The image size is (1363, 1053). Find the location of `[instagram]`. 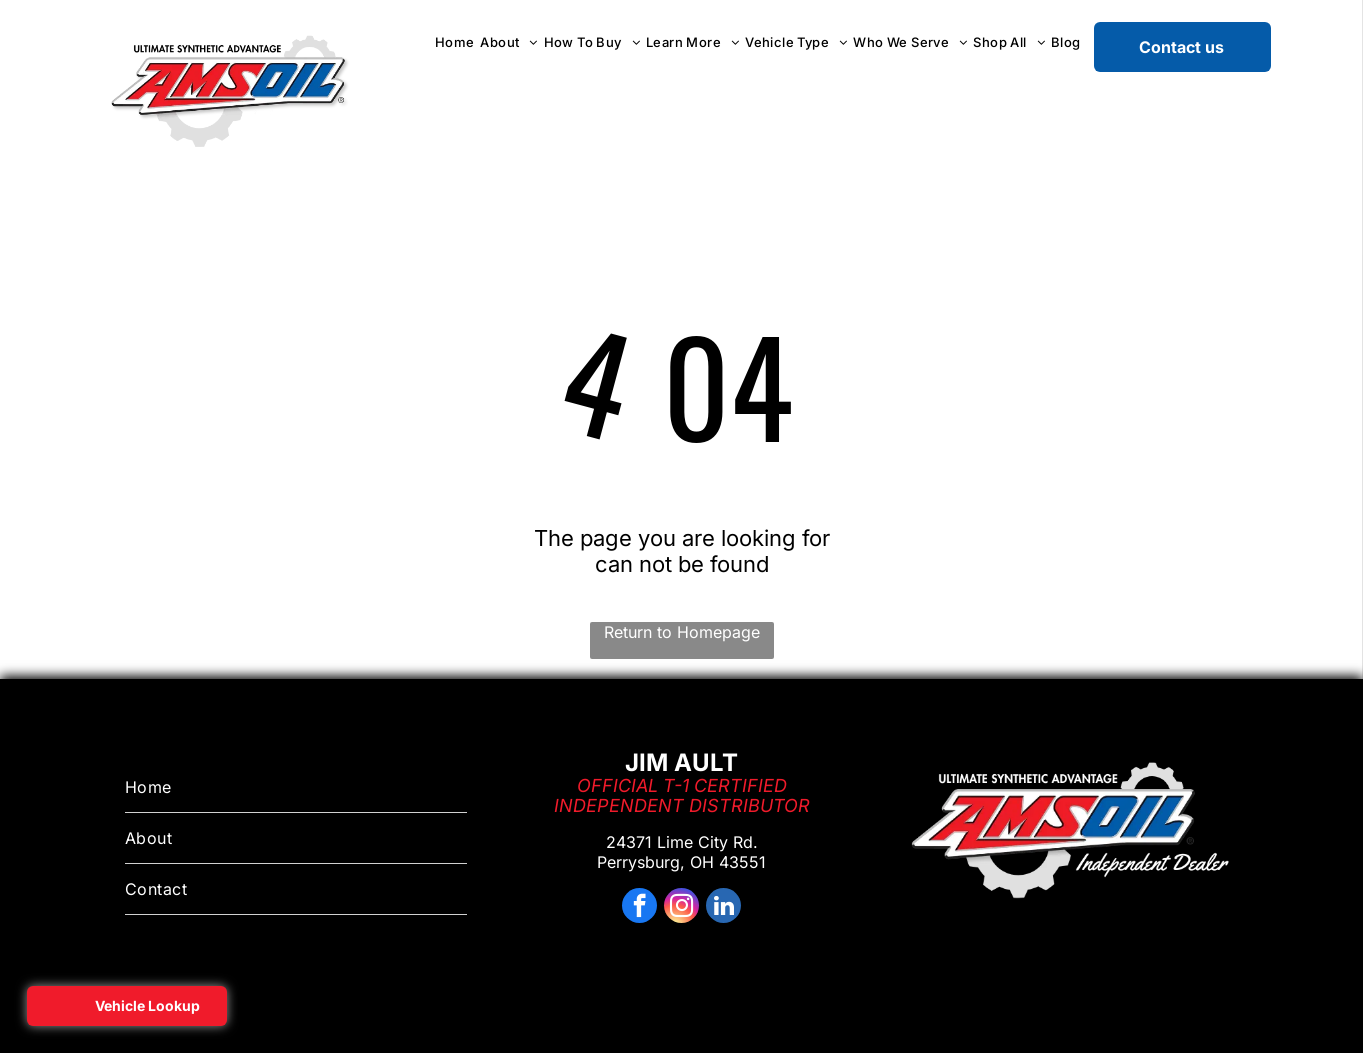

[instagram] is located at coordinates (681, 908).